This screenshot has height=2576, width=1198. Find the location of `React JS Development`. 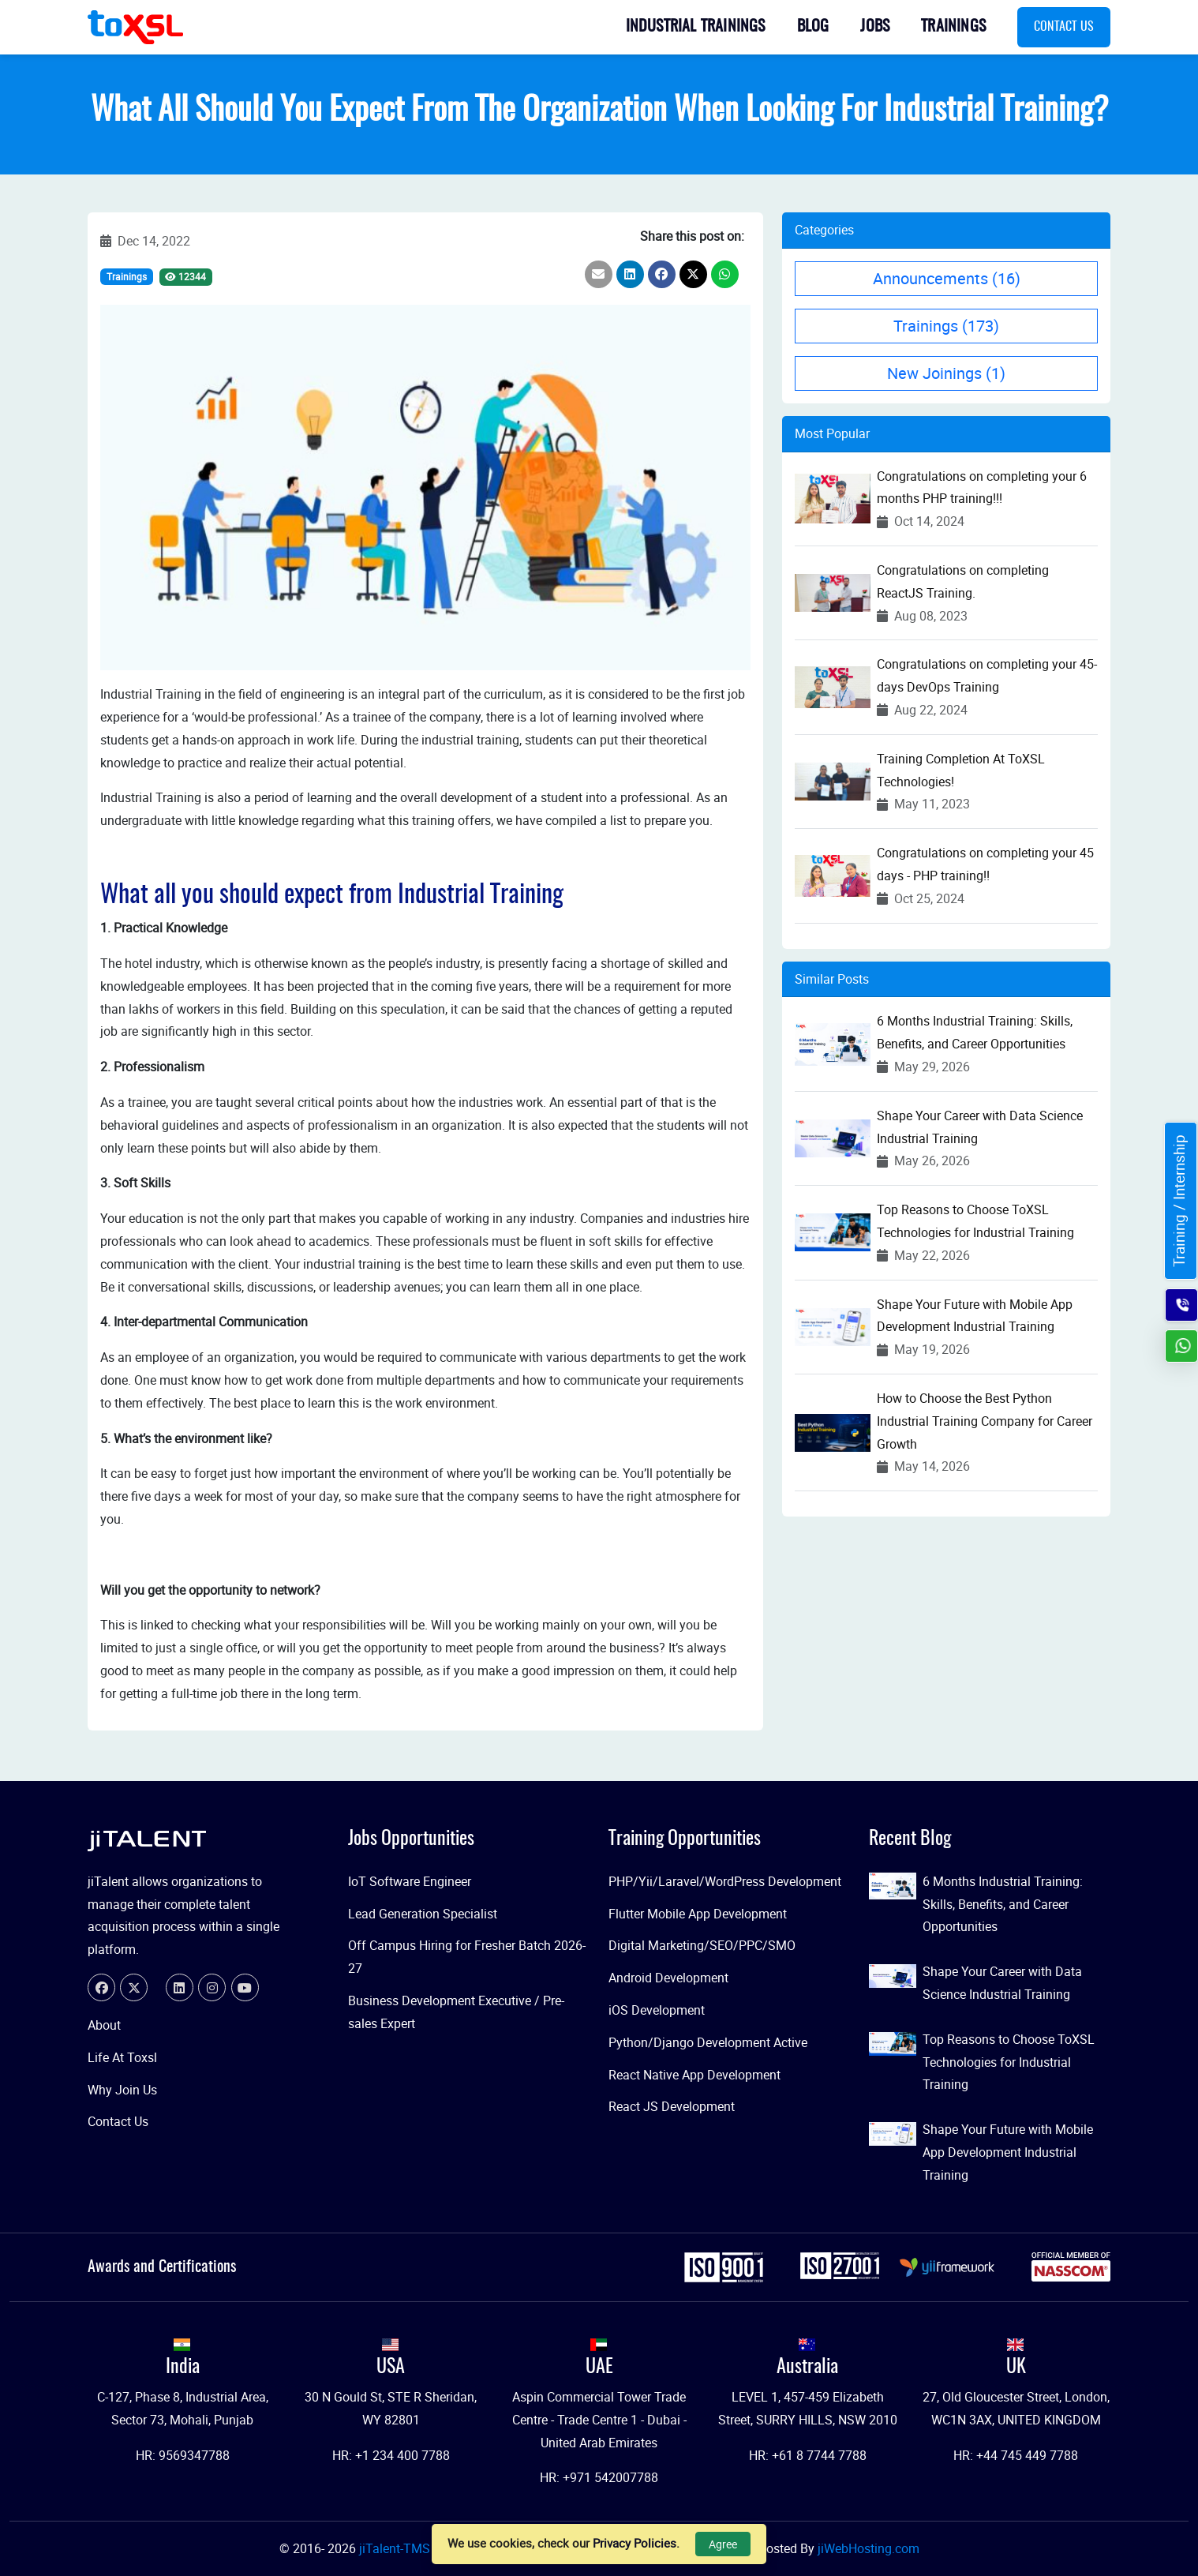

React JS Development is located at coordinates (671, 2106).